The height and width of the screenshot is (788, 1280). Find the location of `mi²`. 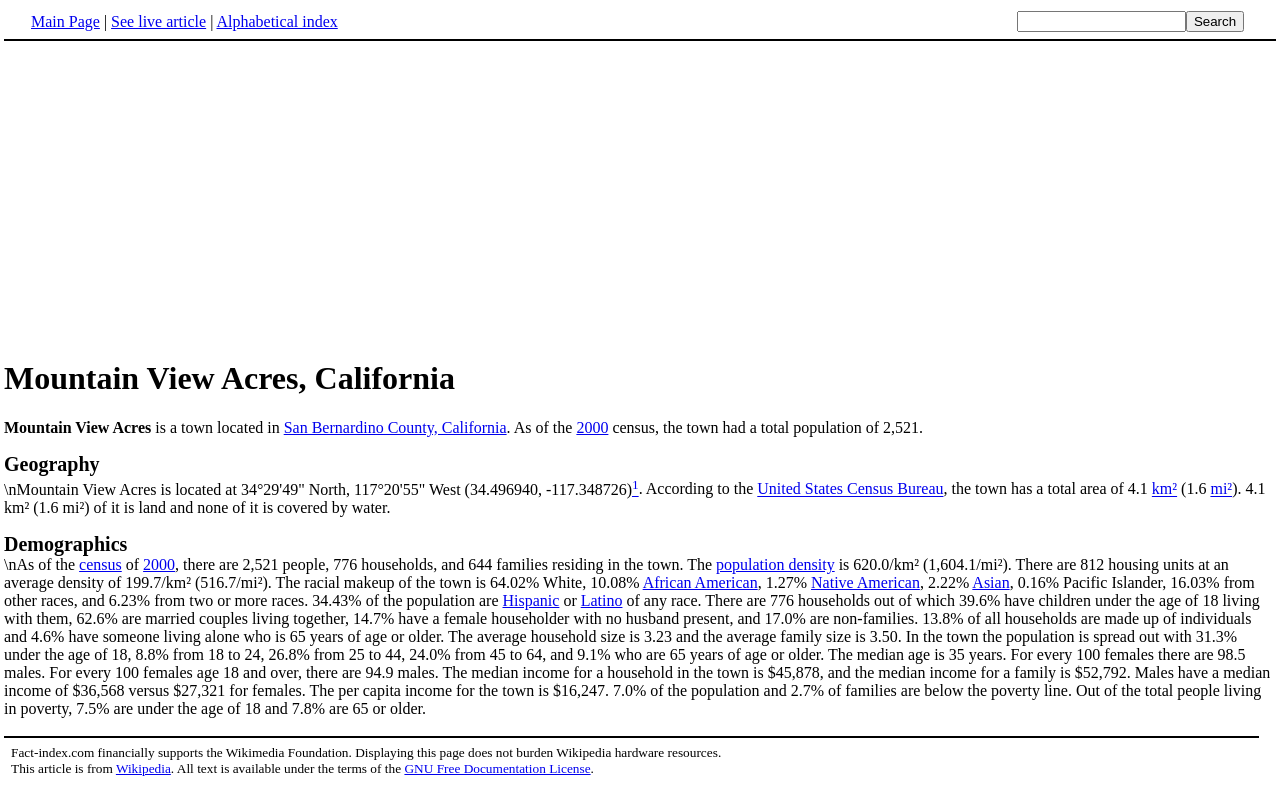

mi² is located at coordinates (1221, 489).